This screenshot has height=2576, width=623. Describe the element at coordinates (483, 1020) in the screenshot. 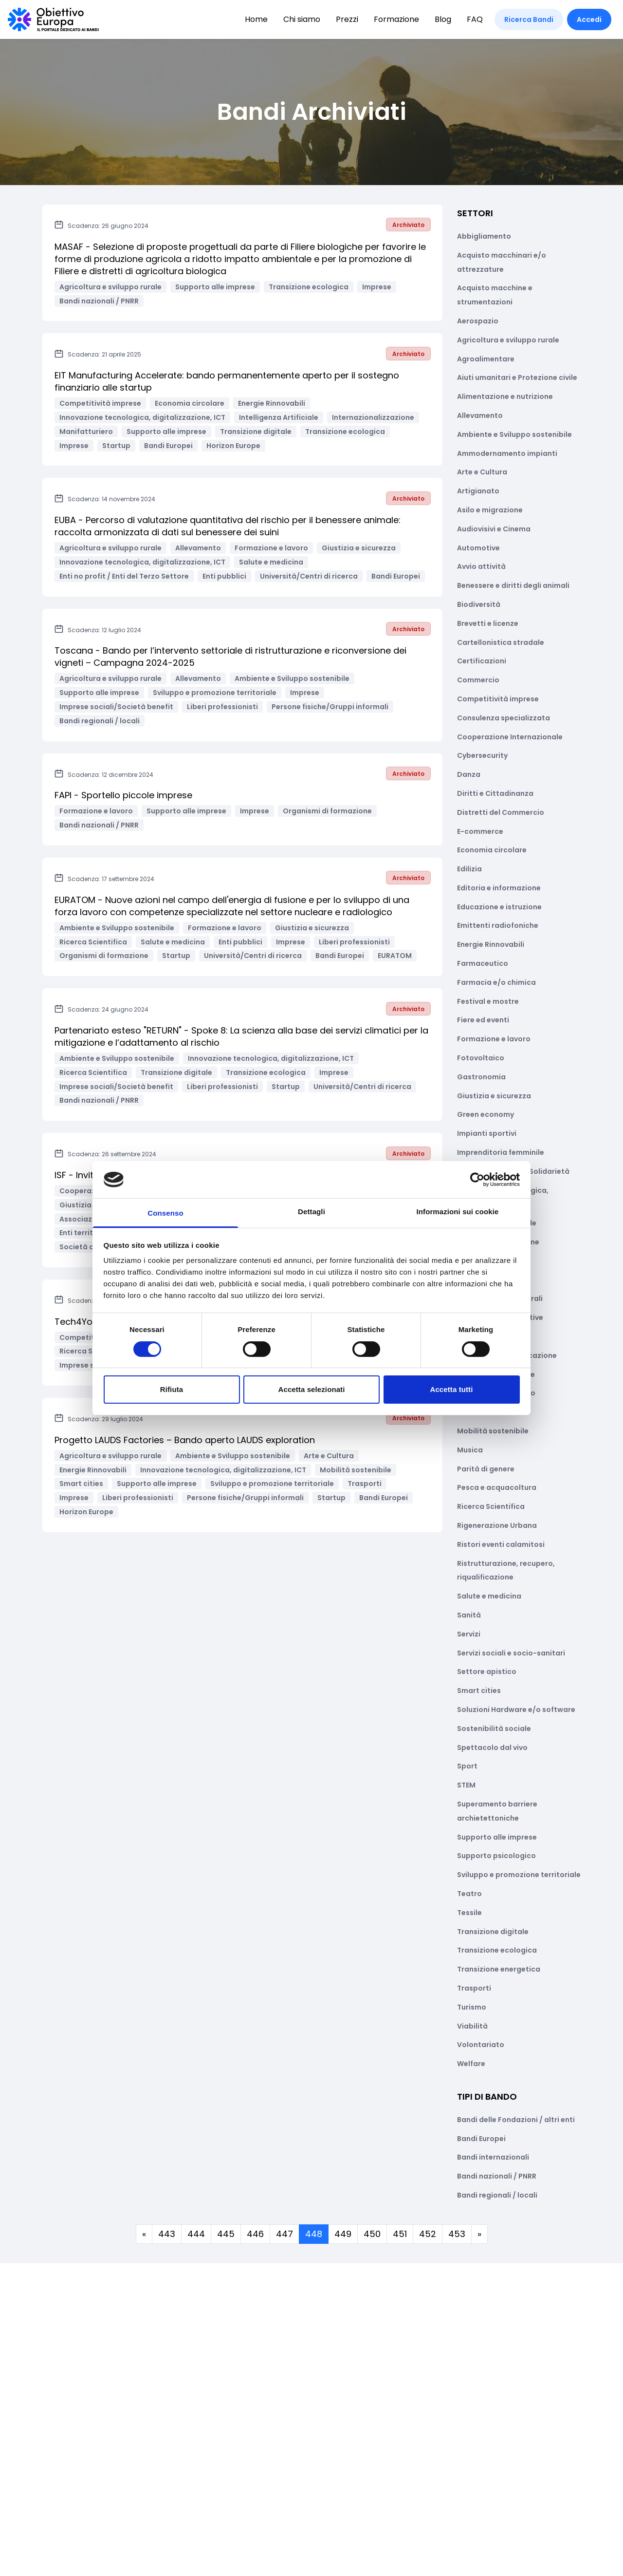

I see `Fiere ed eventi` at that location.